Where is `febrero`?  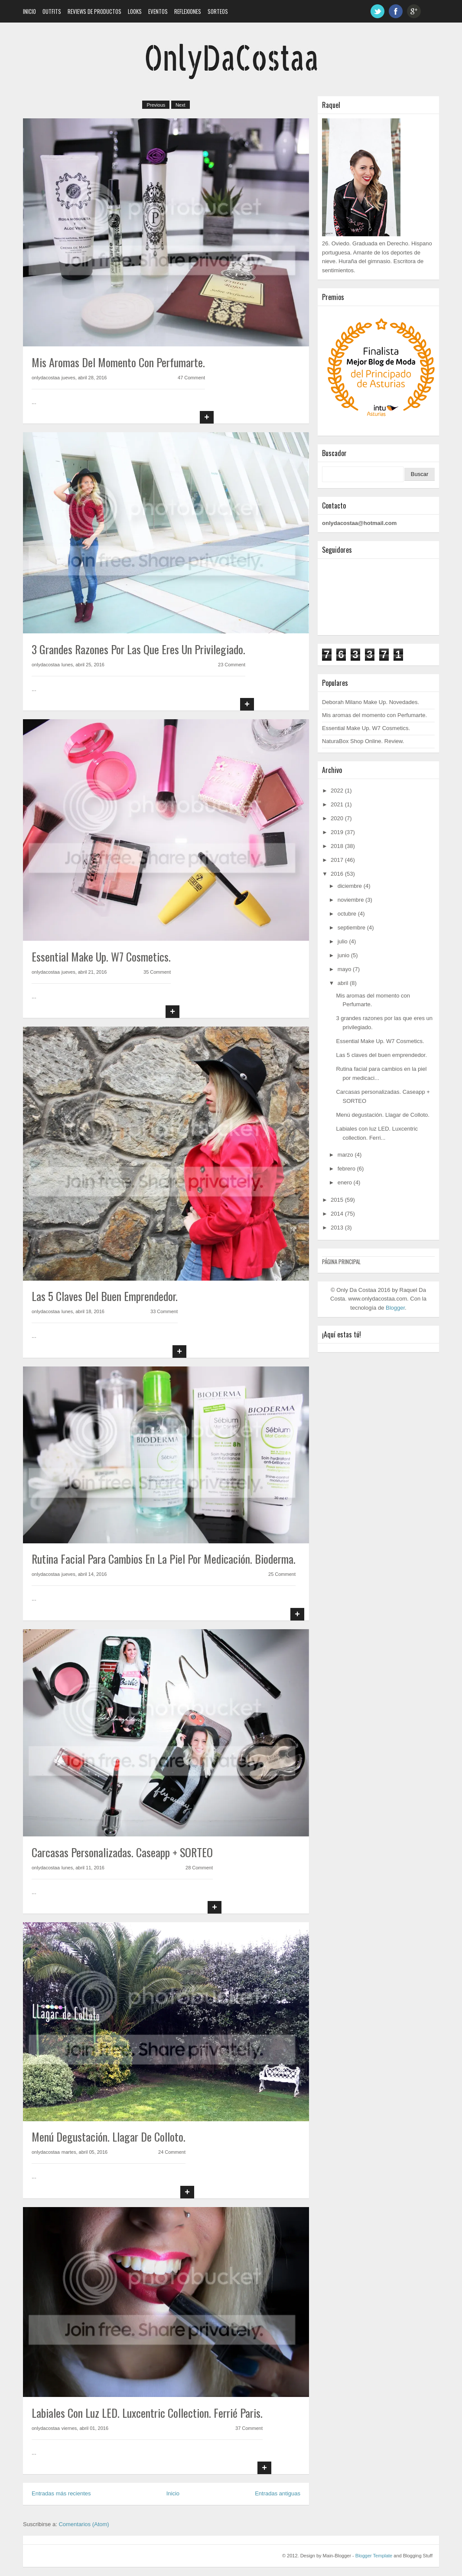
febrero is located at coordinates (346, 1168).